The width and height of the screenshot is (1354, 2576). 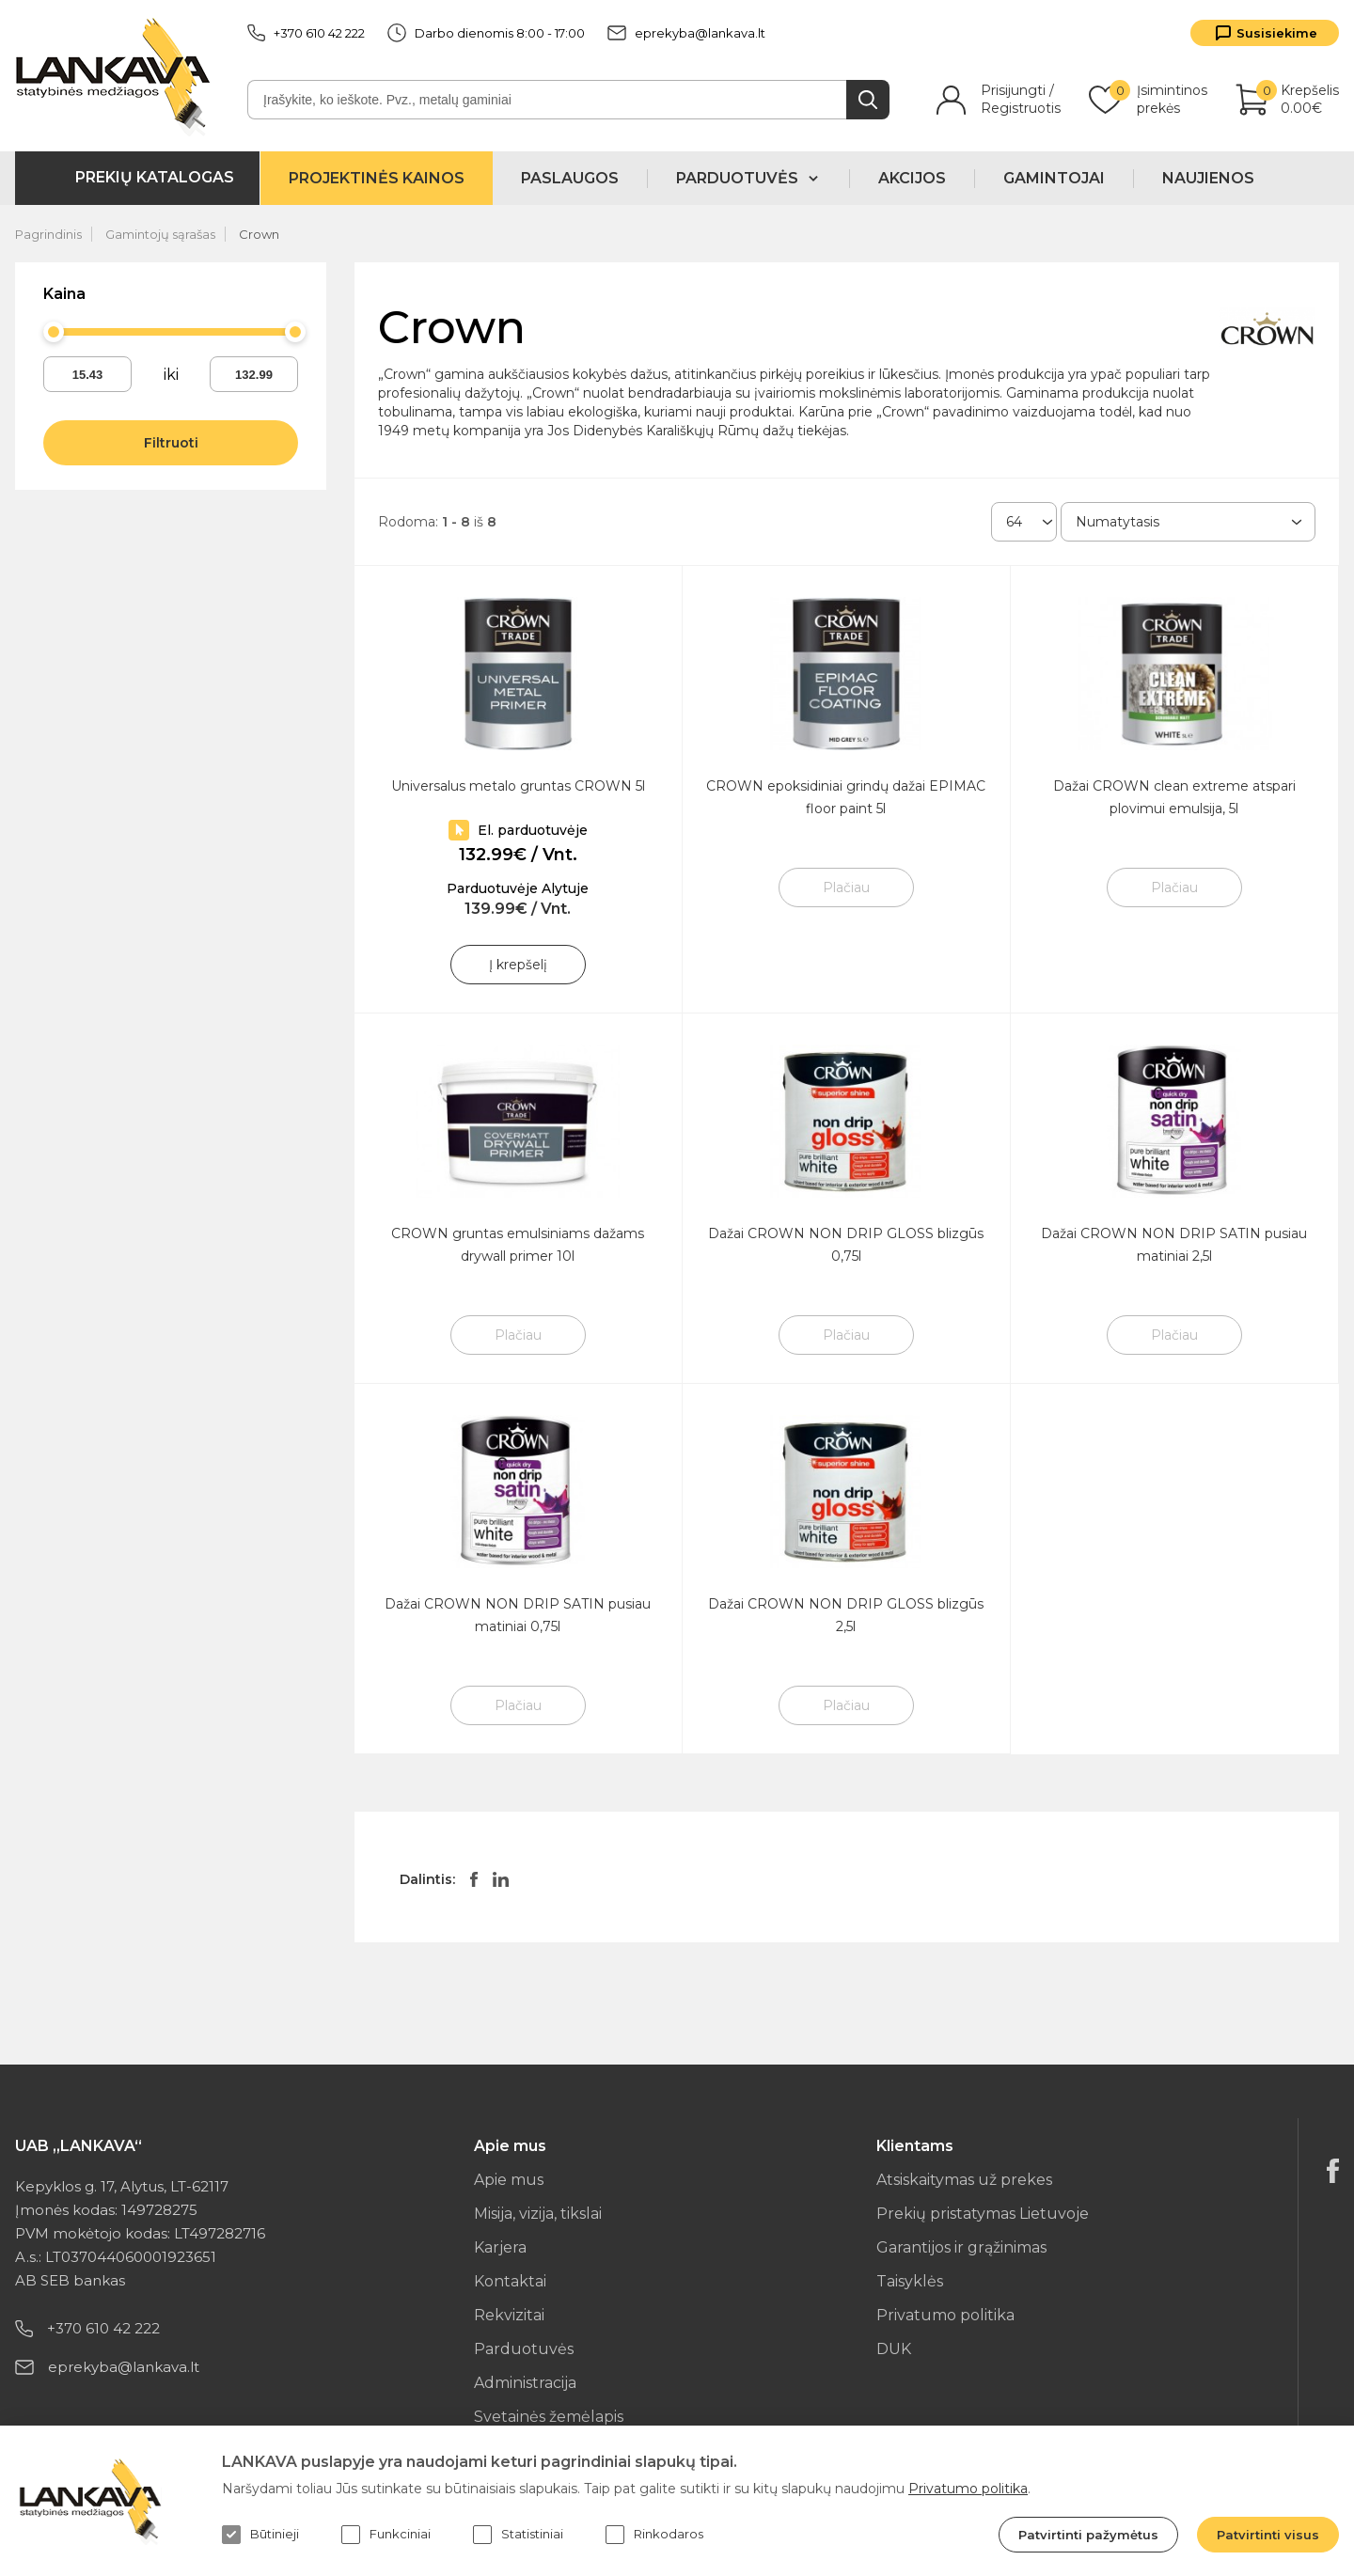 I want to click on Paslaugos, so click(x=570, y=178).